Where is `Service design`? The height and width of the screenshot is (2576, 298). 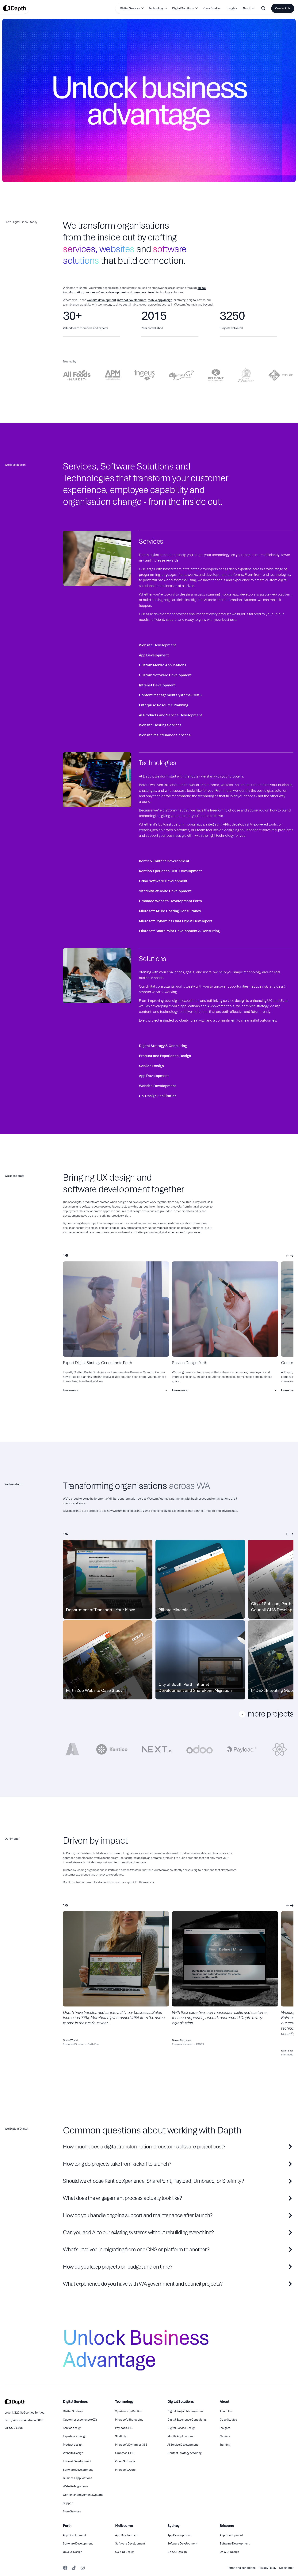
Service design is located at coordinates (72, 2428).